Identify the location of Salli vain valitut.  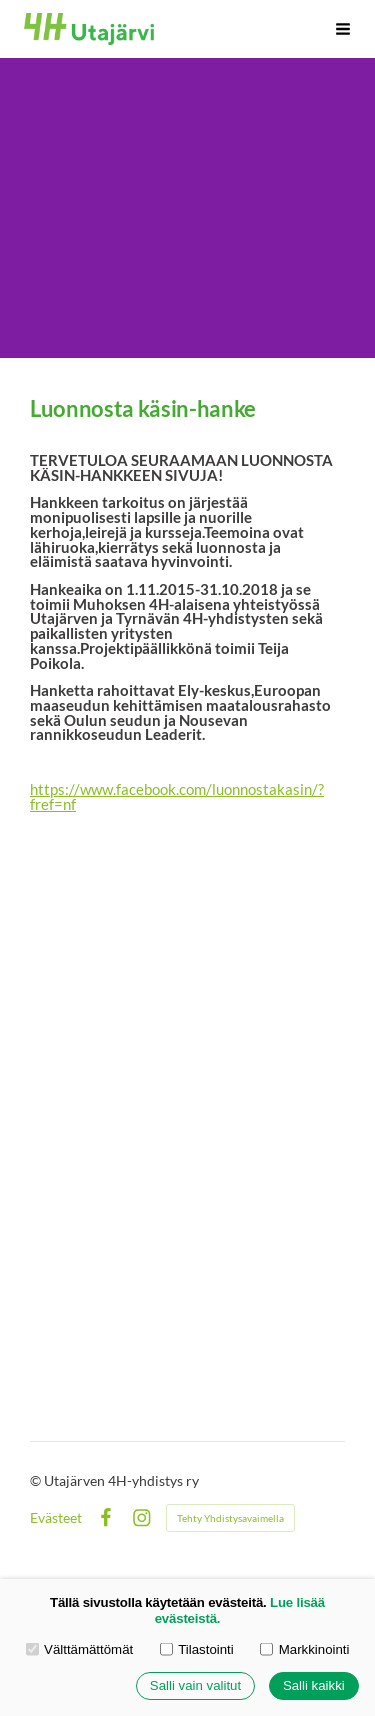
(195, 1686).